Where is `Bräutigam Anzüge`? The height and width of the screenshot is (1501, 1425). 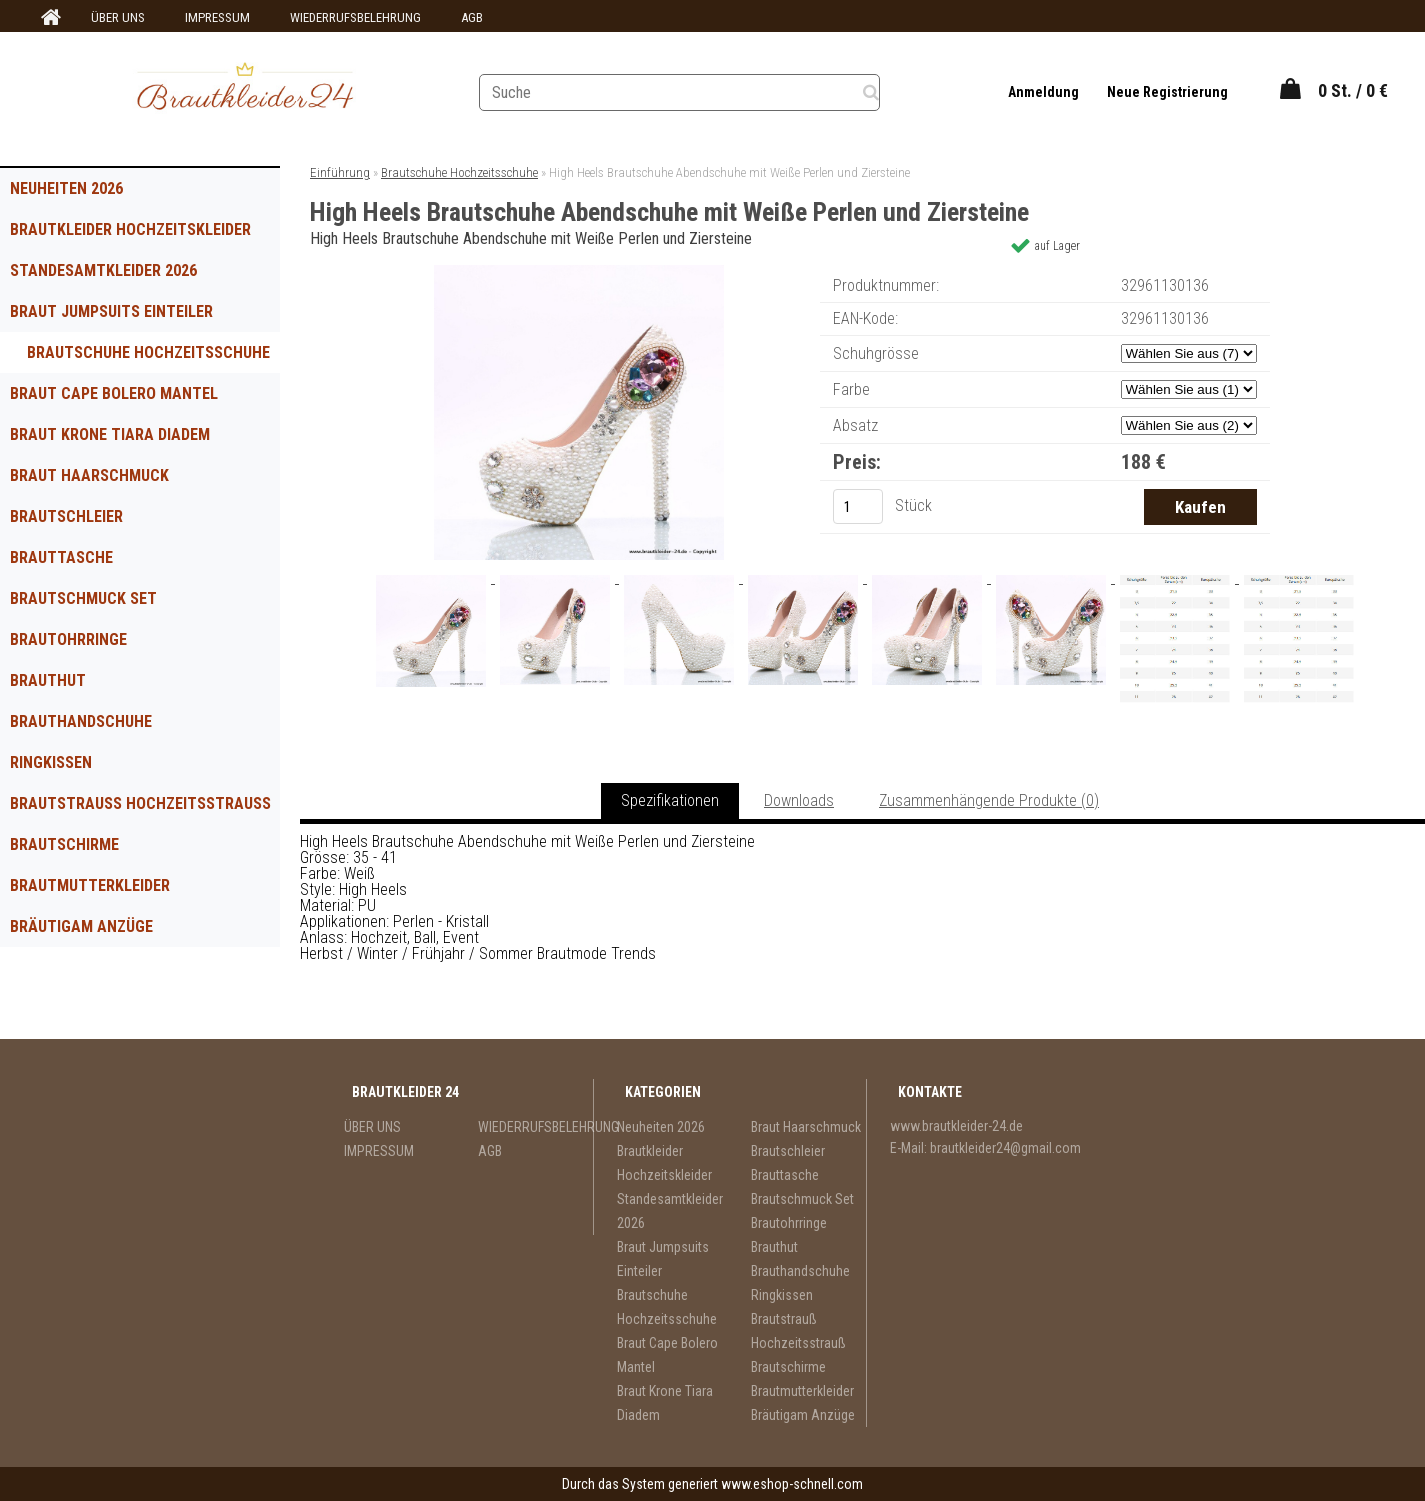 Bräutigam Anzüge is located at coordinates (81, 926).